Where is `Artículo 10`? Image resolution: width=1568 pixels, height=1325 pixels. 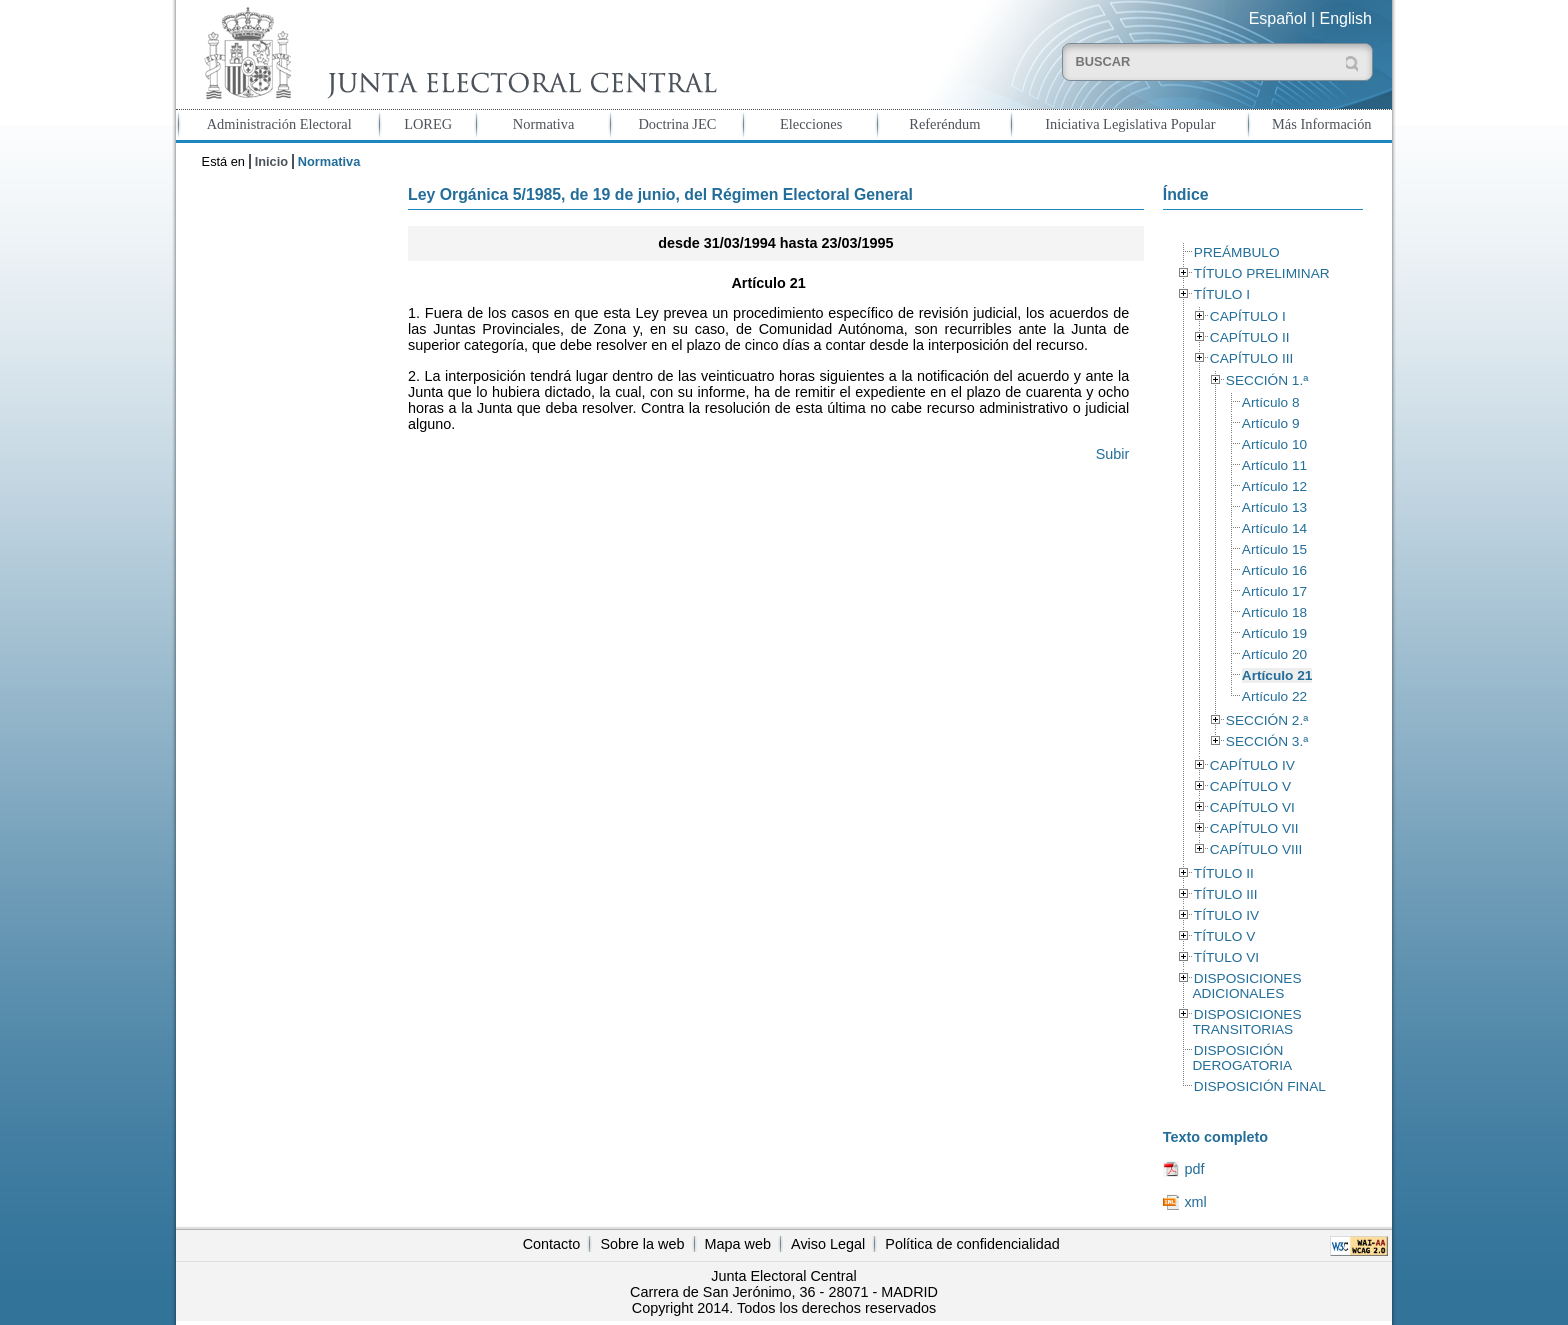 Artículo 10 is located at coordinates (1274, 444).